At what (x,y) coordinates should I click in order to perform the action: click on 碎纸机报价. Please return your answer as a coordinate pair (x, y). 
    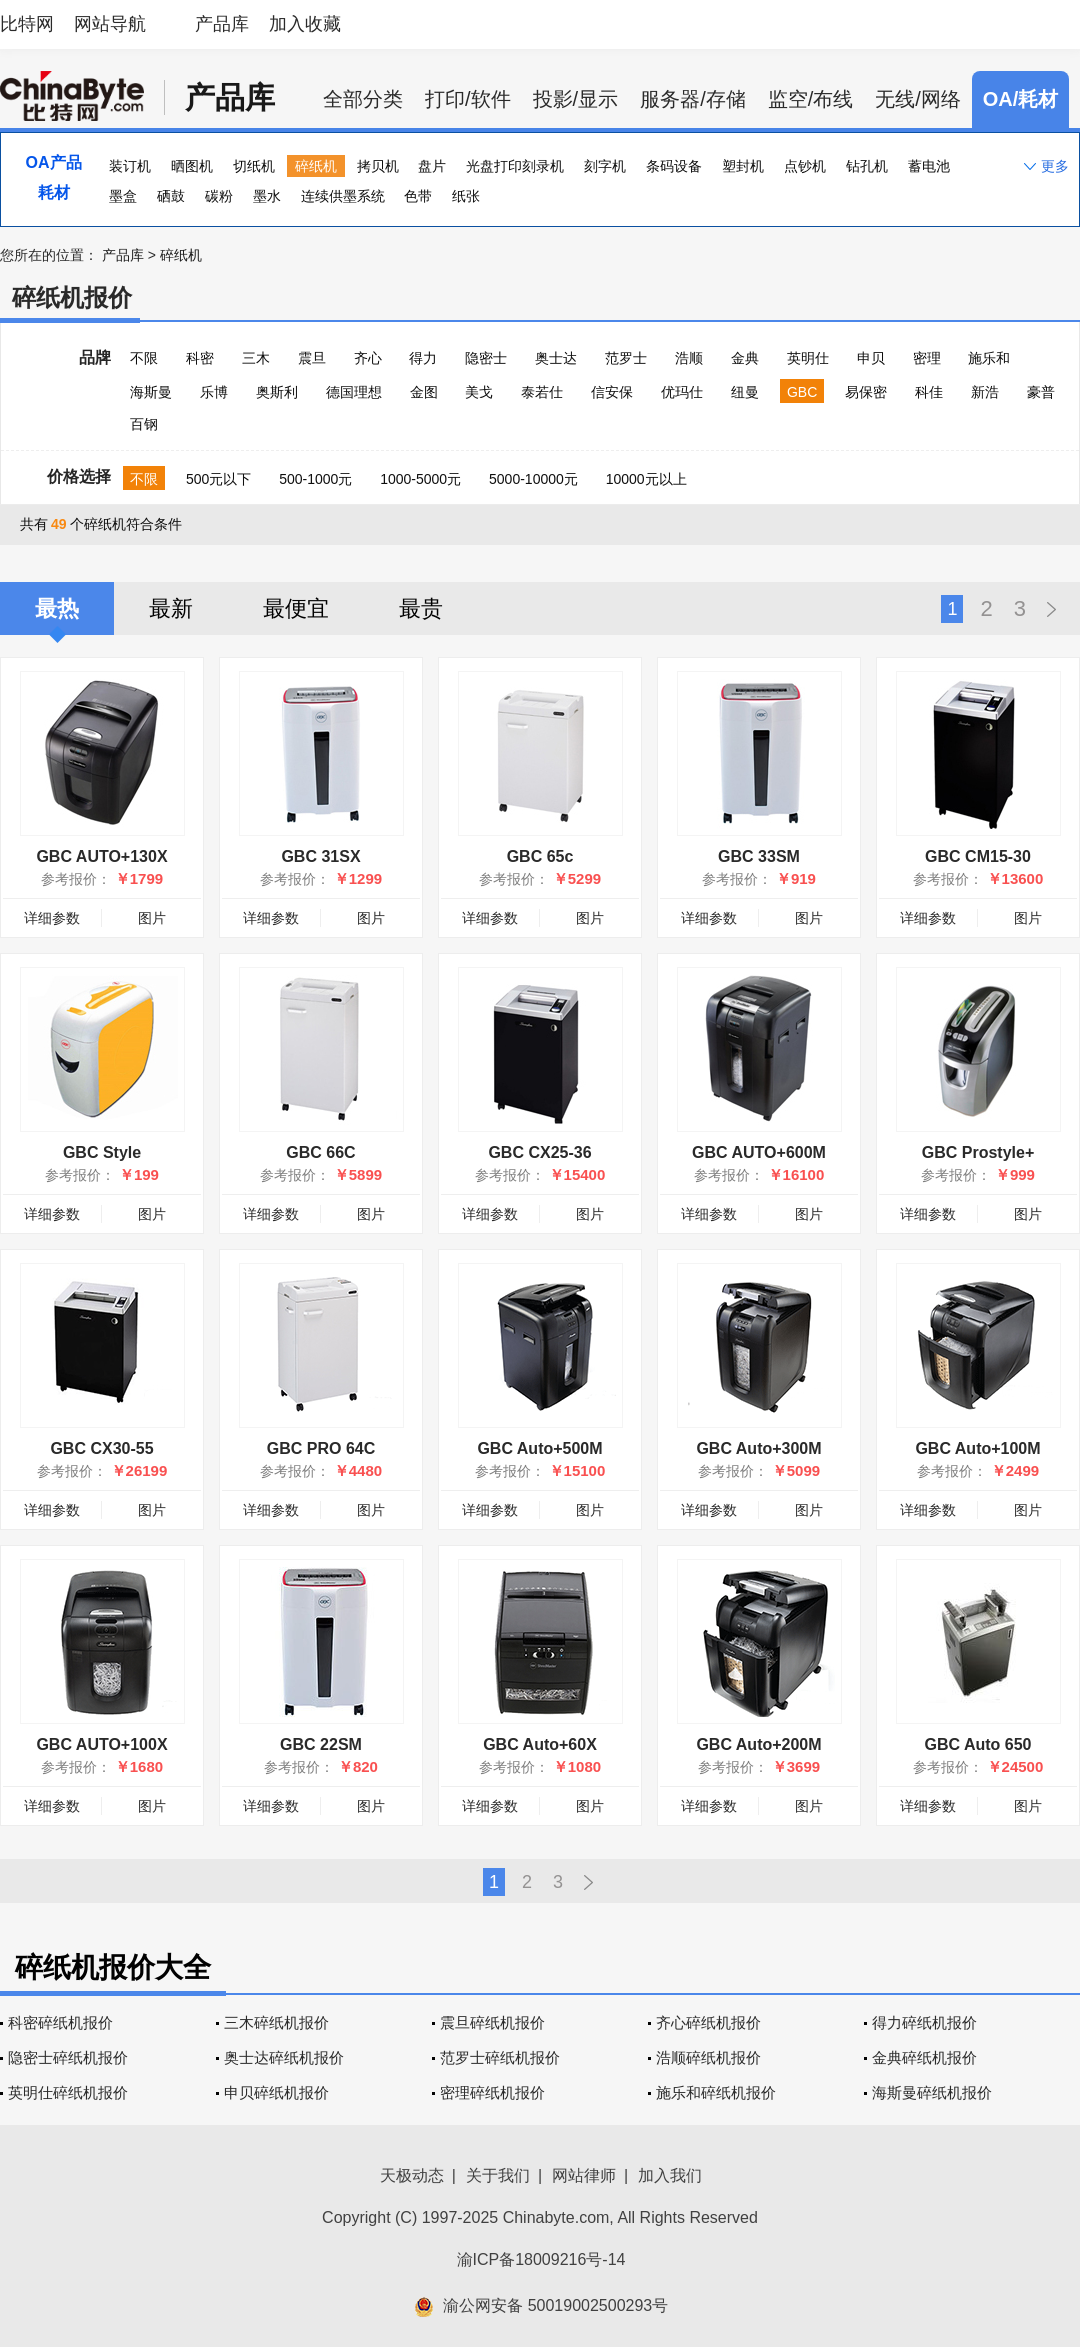
    Looking at the image, I should click on (72, 297).